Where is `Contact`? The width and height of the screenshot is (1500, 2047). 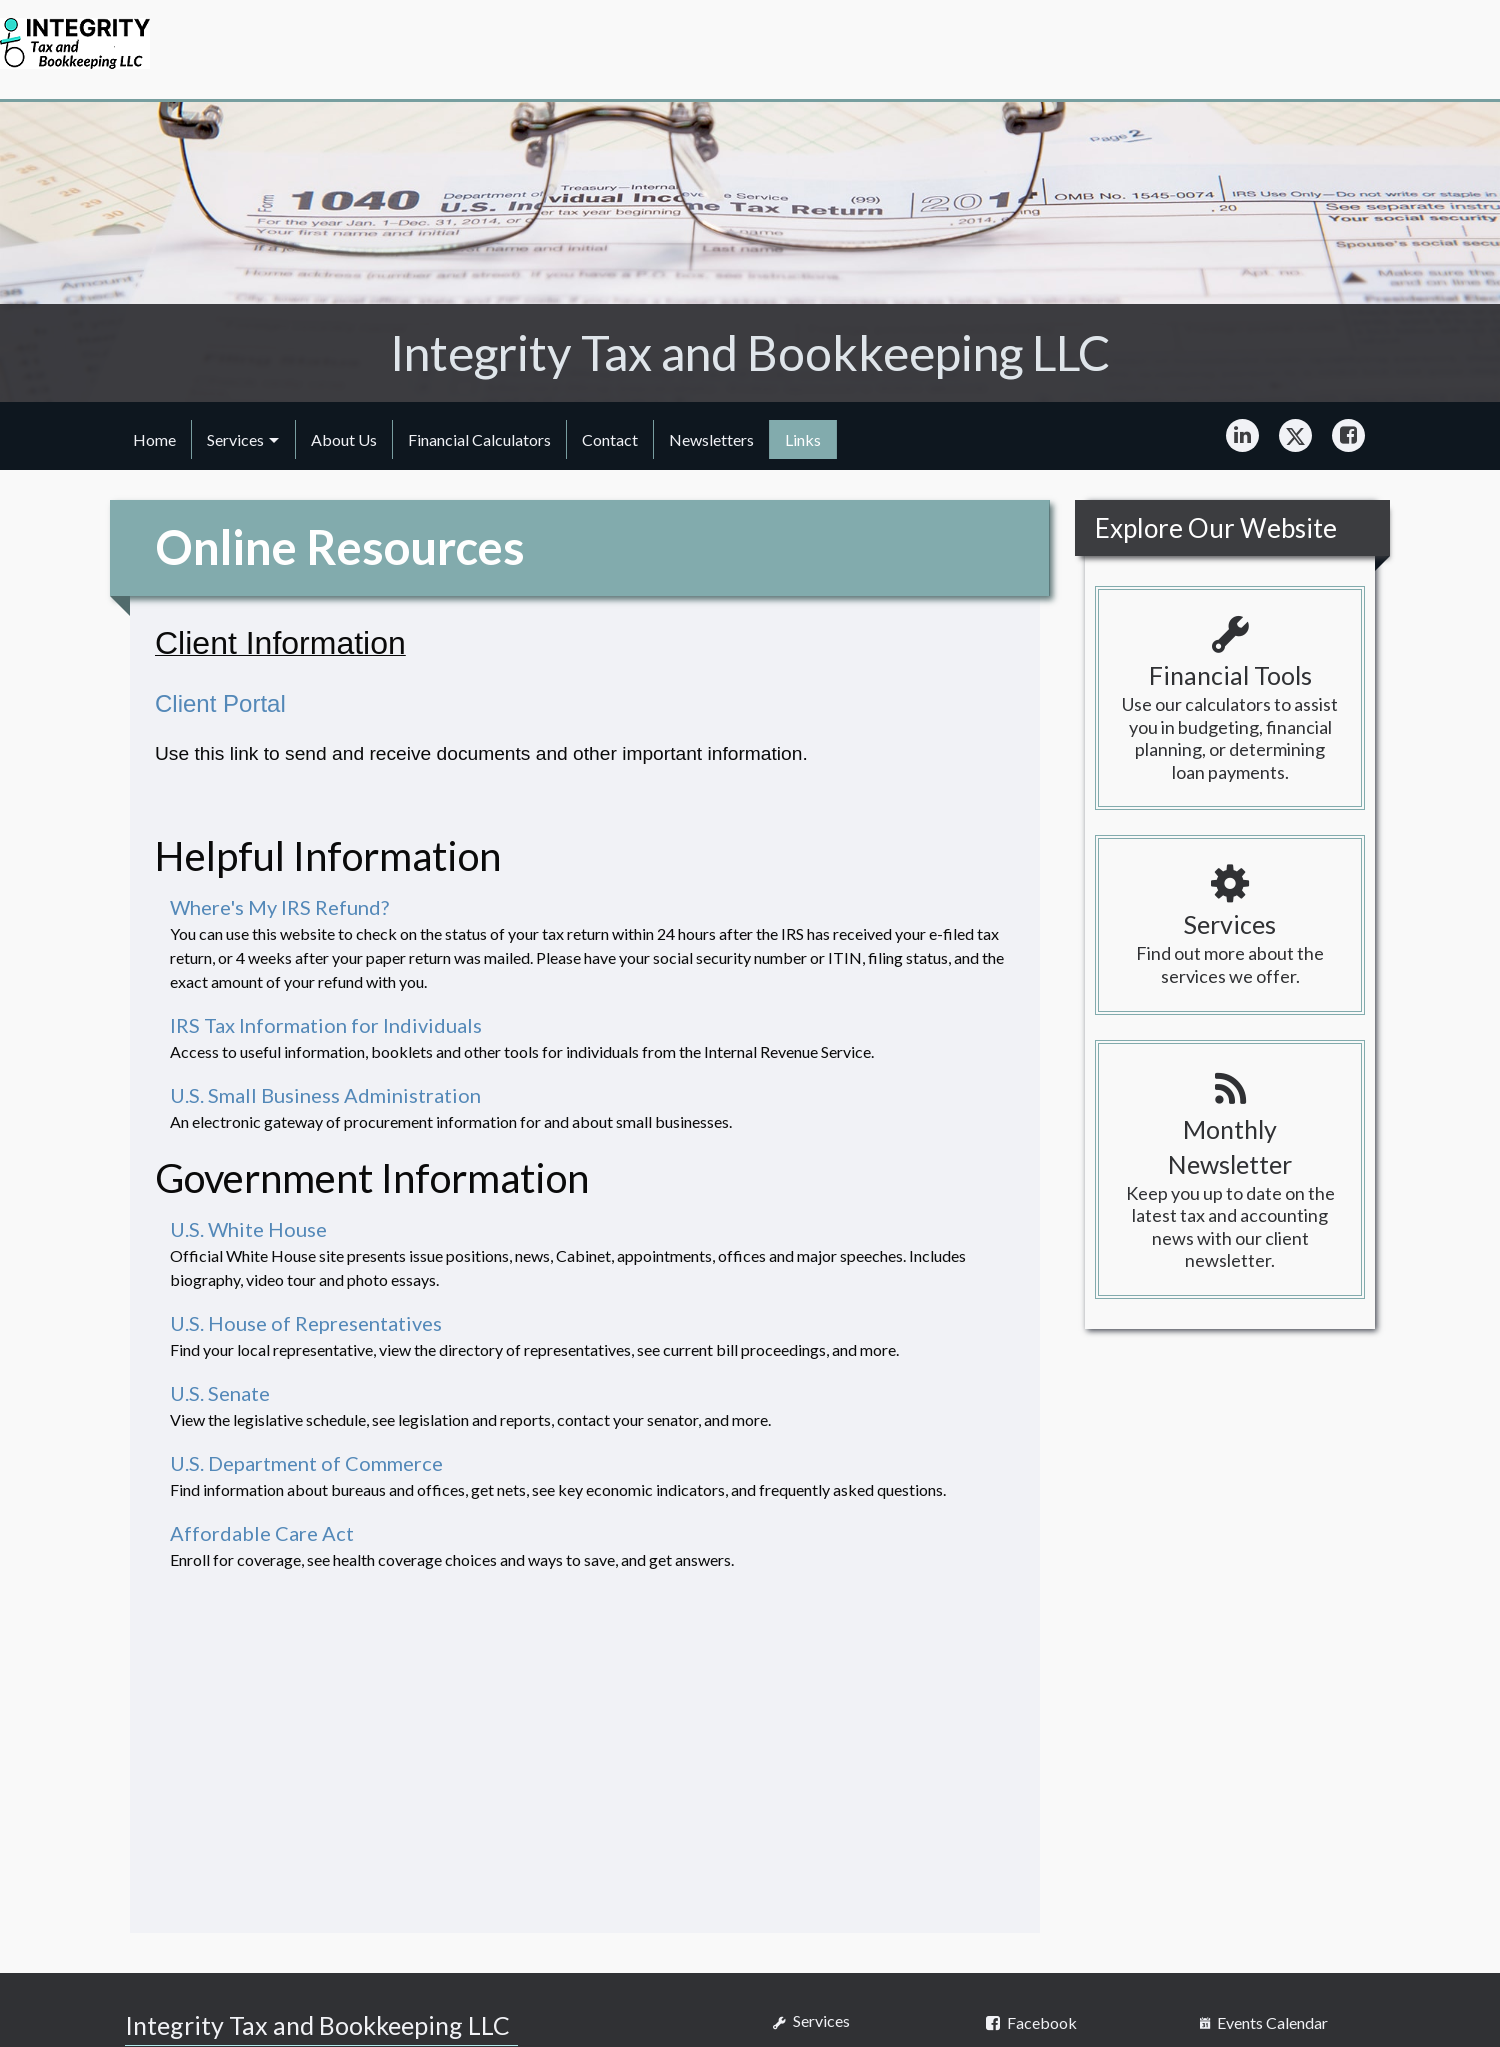 Contact is located at coordinates (610, 439).